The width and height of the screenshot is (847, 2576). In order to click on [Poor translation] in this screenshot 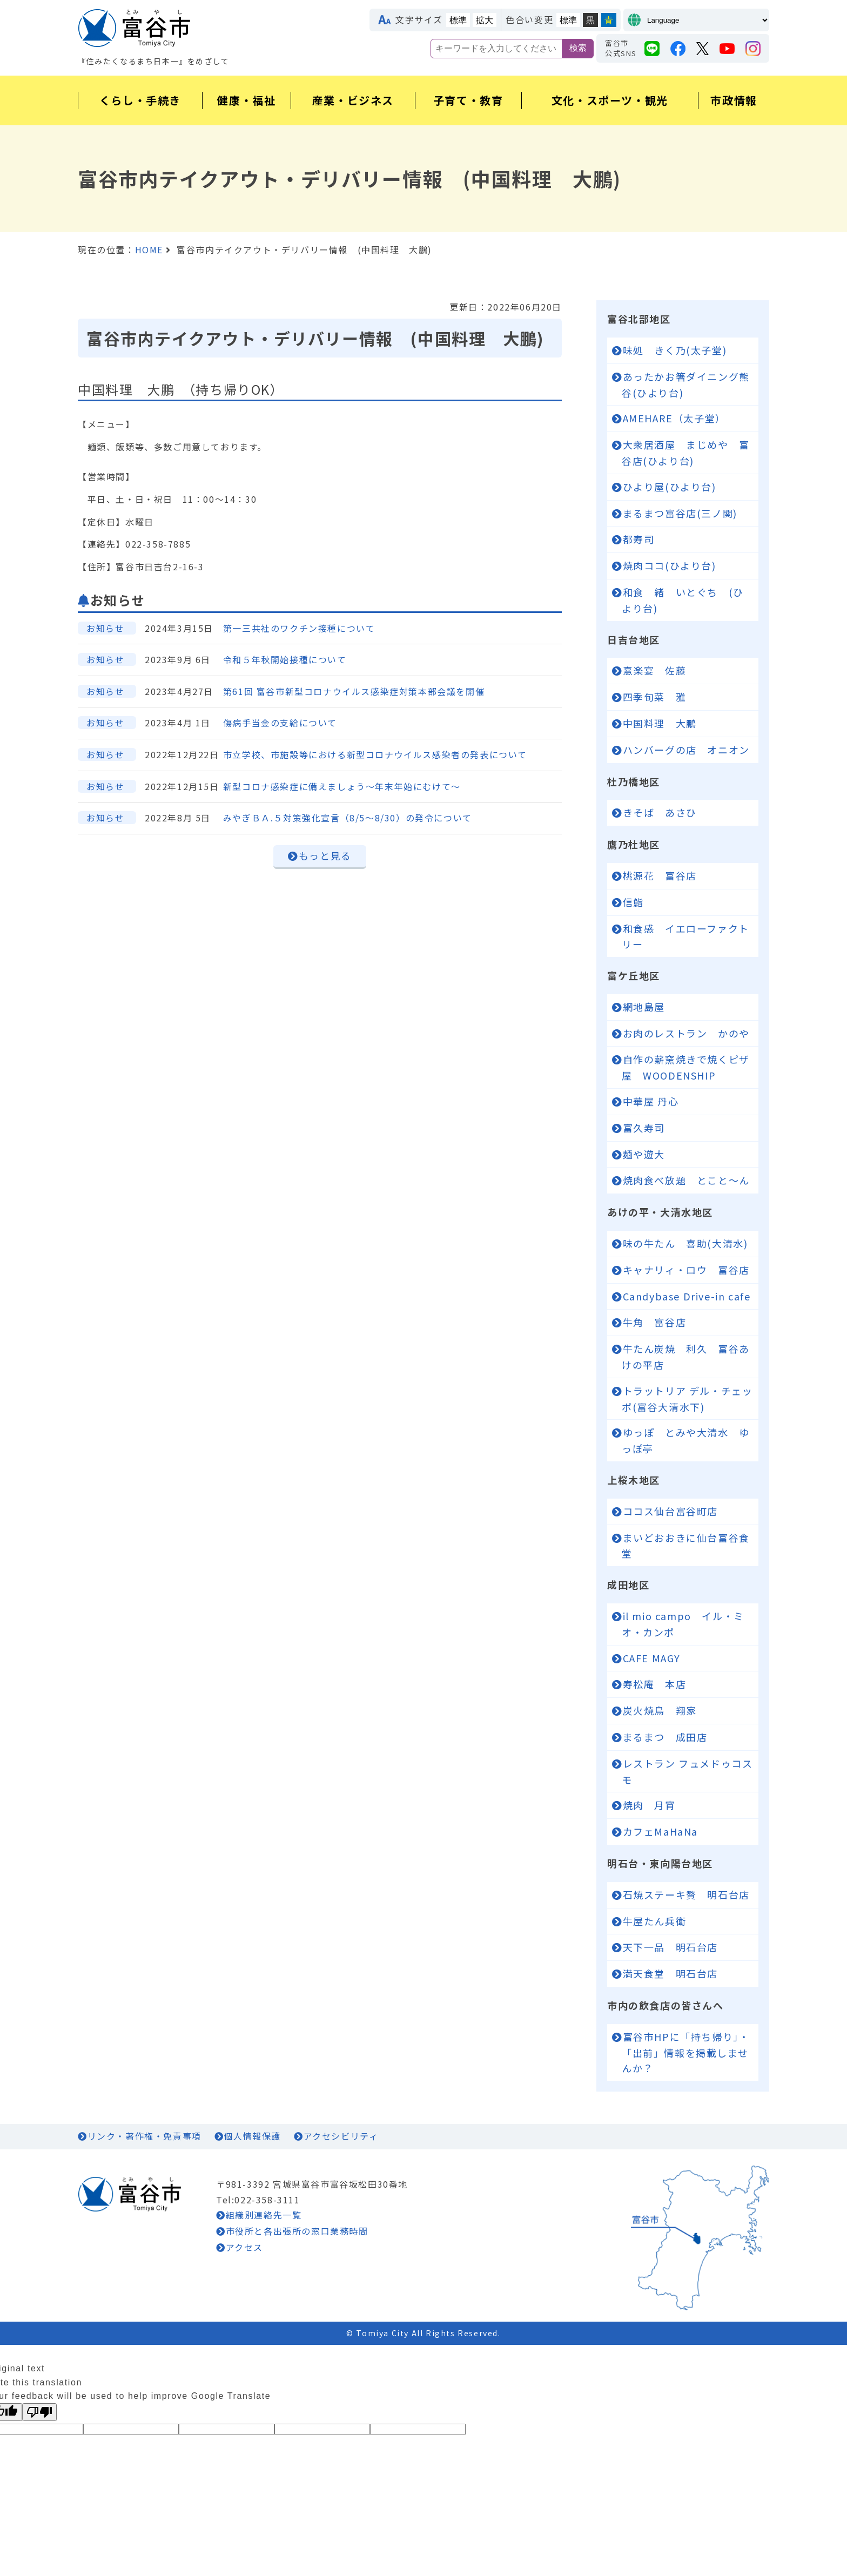, I will do `click(39, 2412)`.